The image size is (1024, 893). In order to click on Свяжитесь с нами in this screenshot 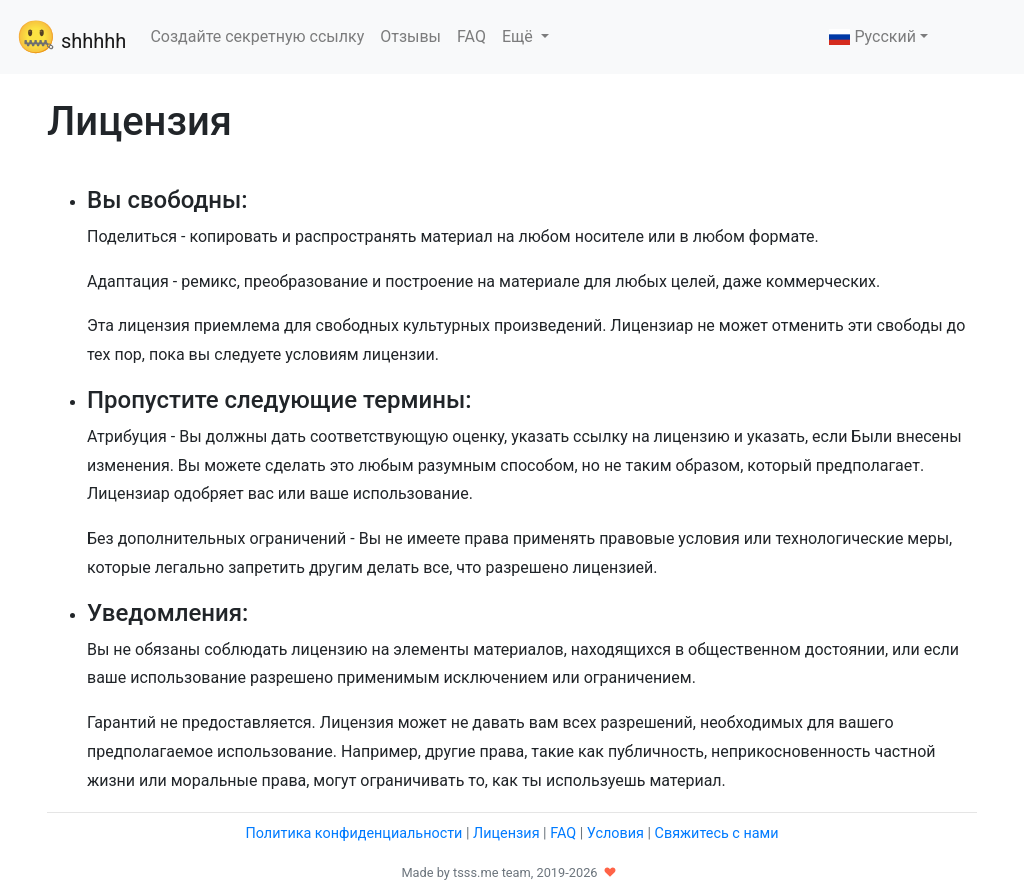, I will do `click(717, 833)`.